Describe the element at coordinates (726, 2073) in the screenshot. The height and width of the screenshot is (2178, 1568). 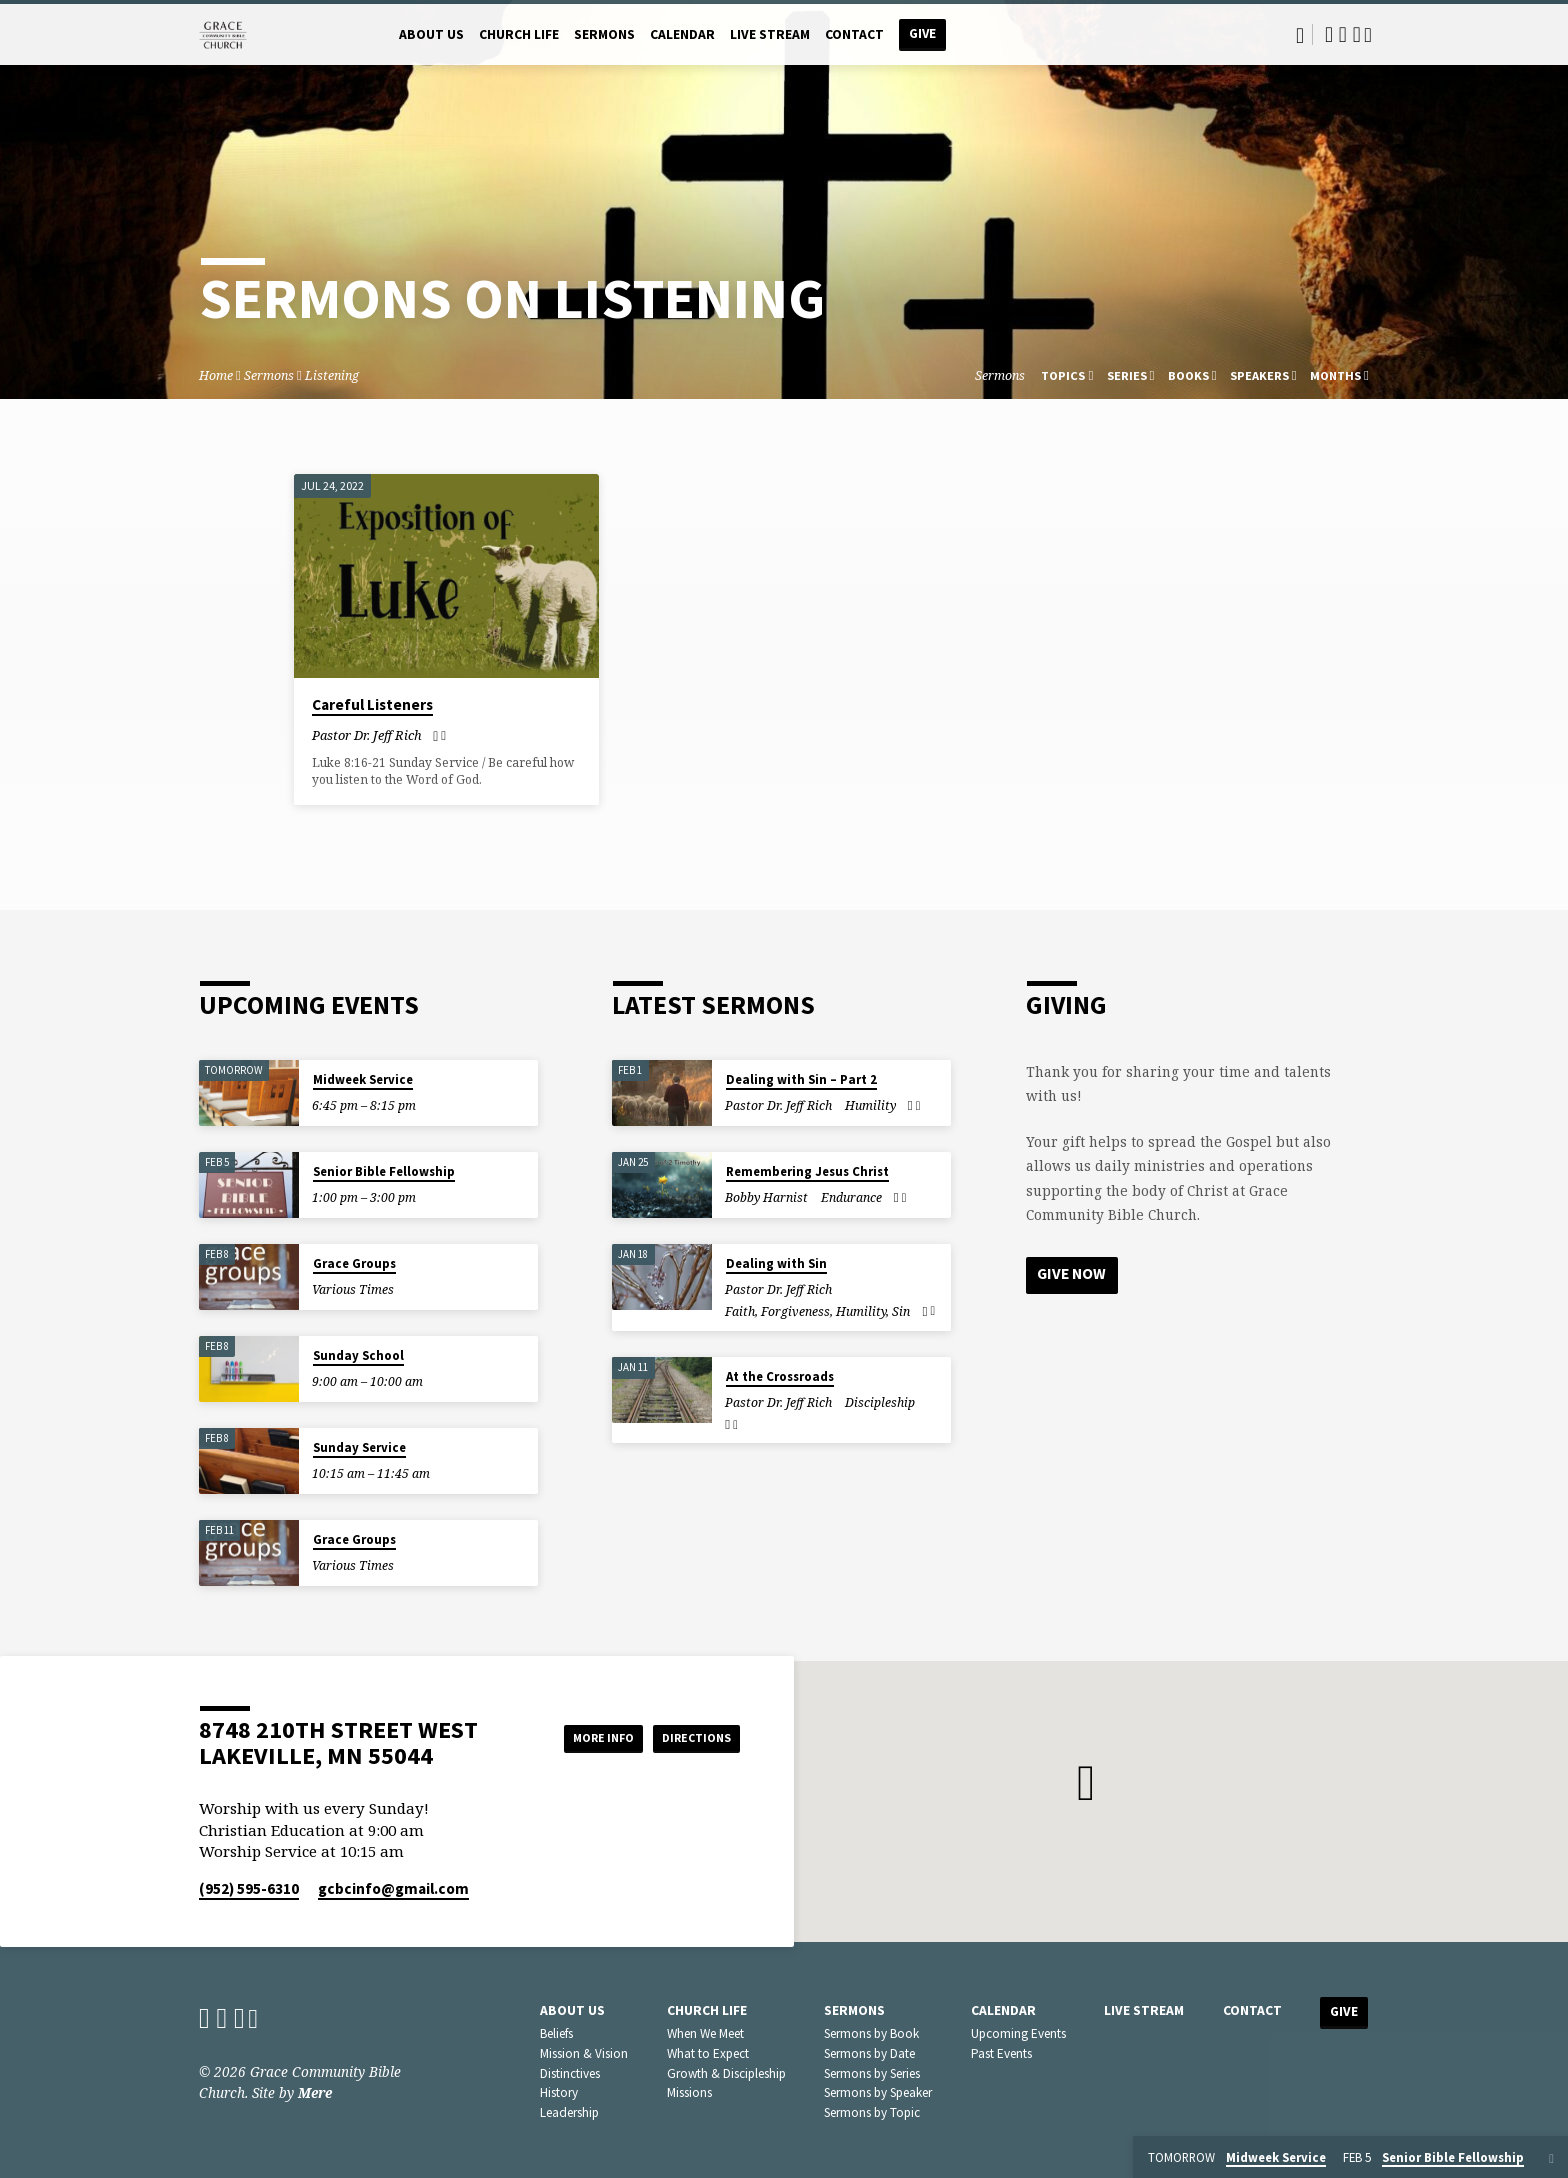
I see `Growth & Discipleship` at that location.